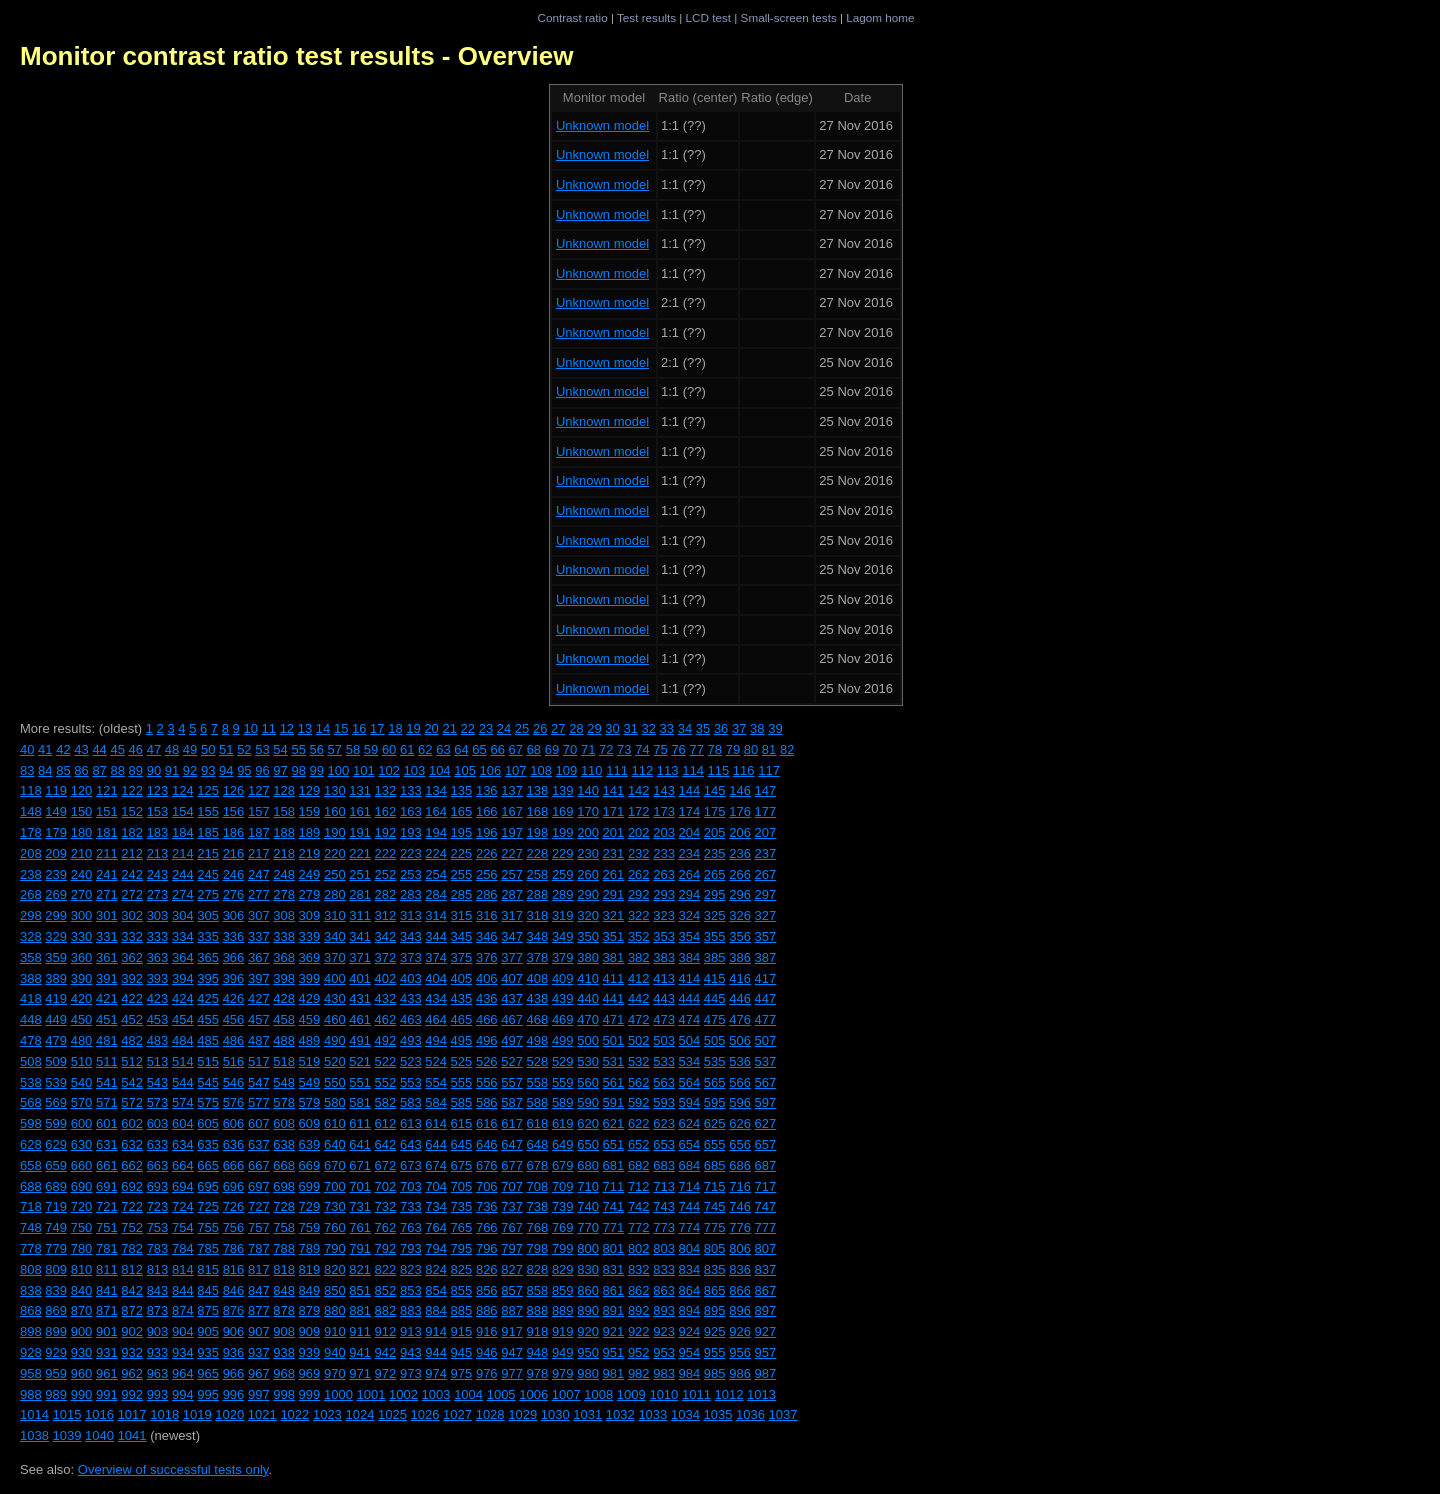 The image size is (1440, 1494). What do you see at coordinates (664, 790) in the screenshot?
I see `143` at bounding box center [664, 790].